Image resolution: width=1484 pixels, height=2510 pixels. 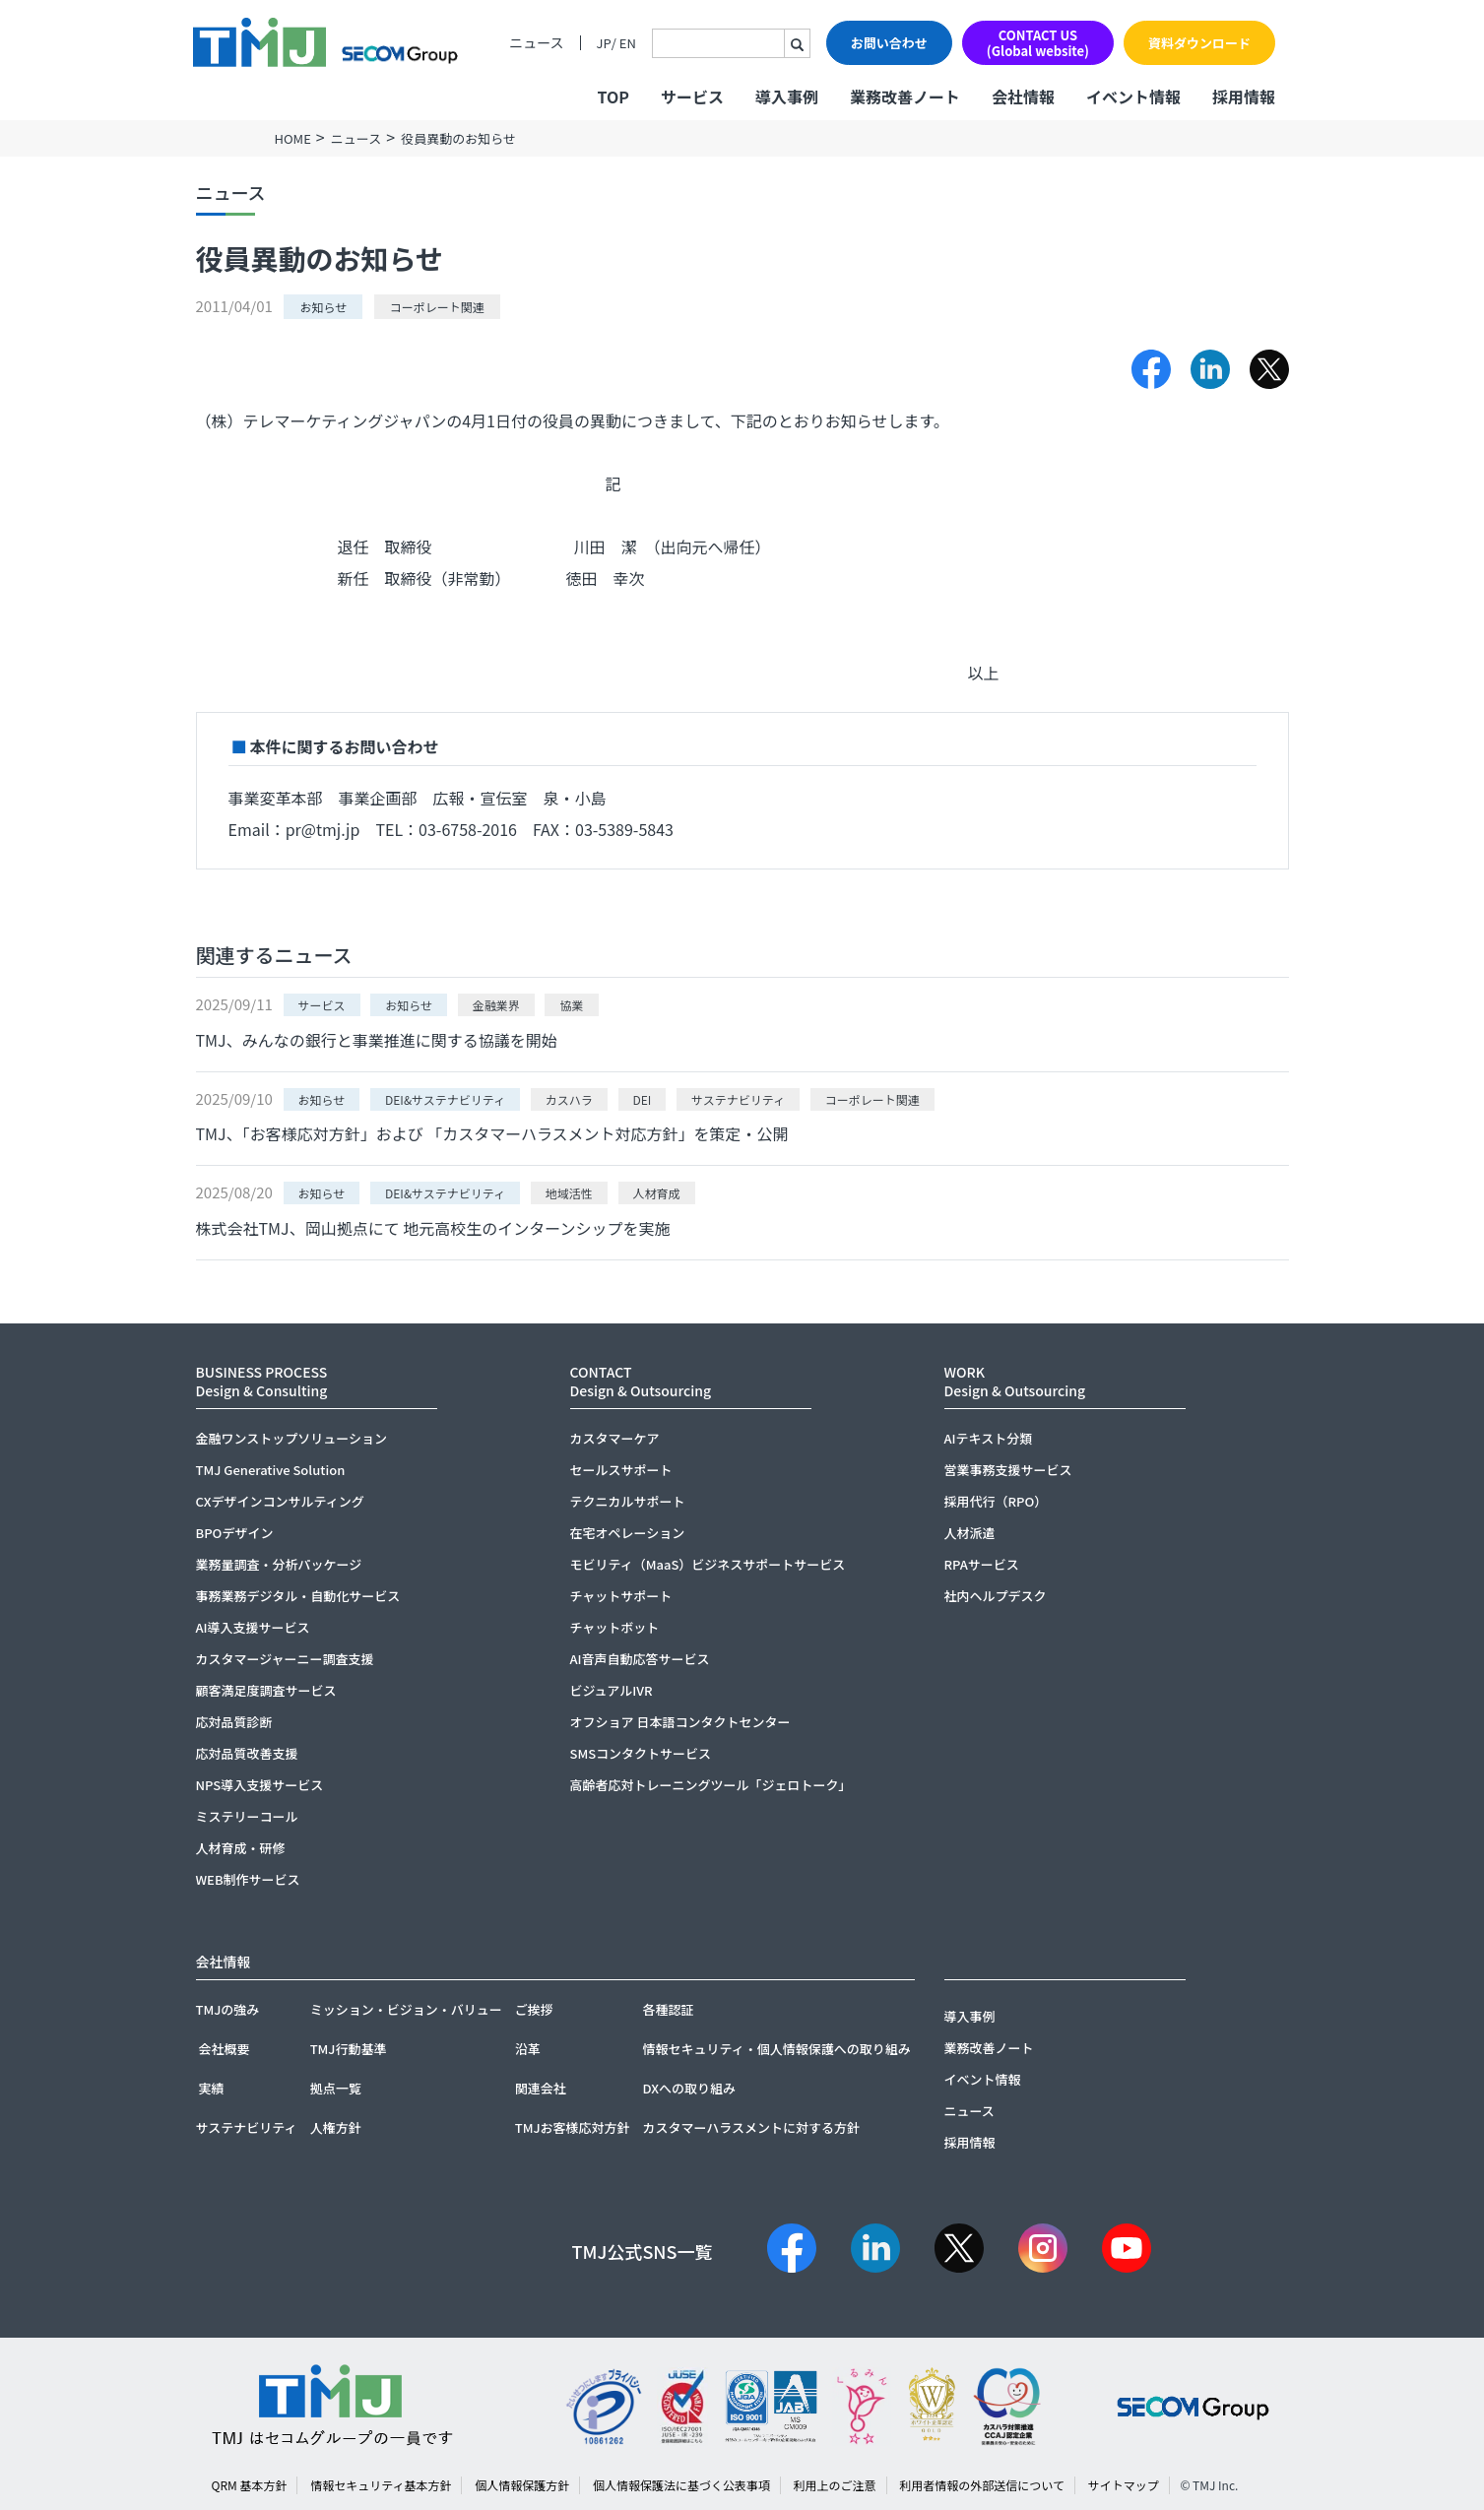 I want to click on 人材育成・研修, so click(x=241, y=1847).